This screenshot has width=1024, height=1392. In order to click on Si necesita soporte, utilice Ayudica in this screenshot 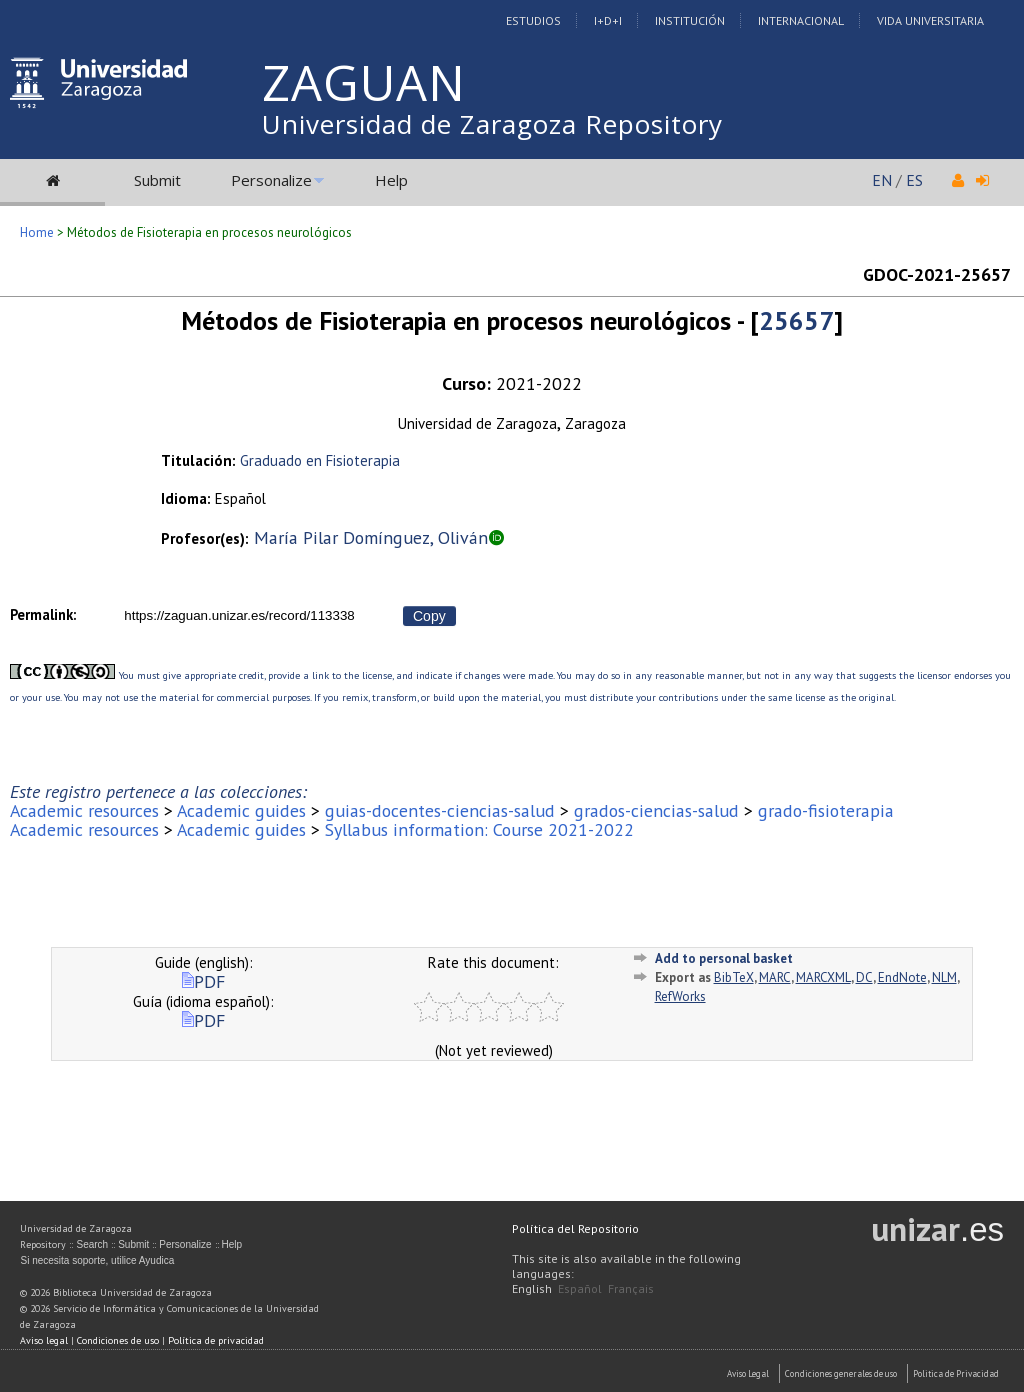, I will do `click(97, 1260)`.